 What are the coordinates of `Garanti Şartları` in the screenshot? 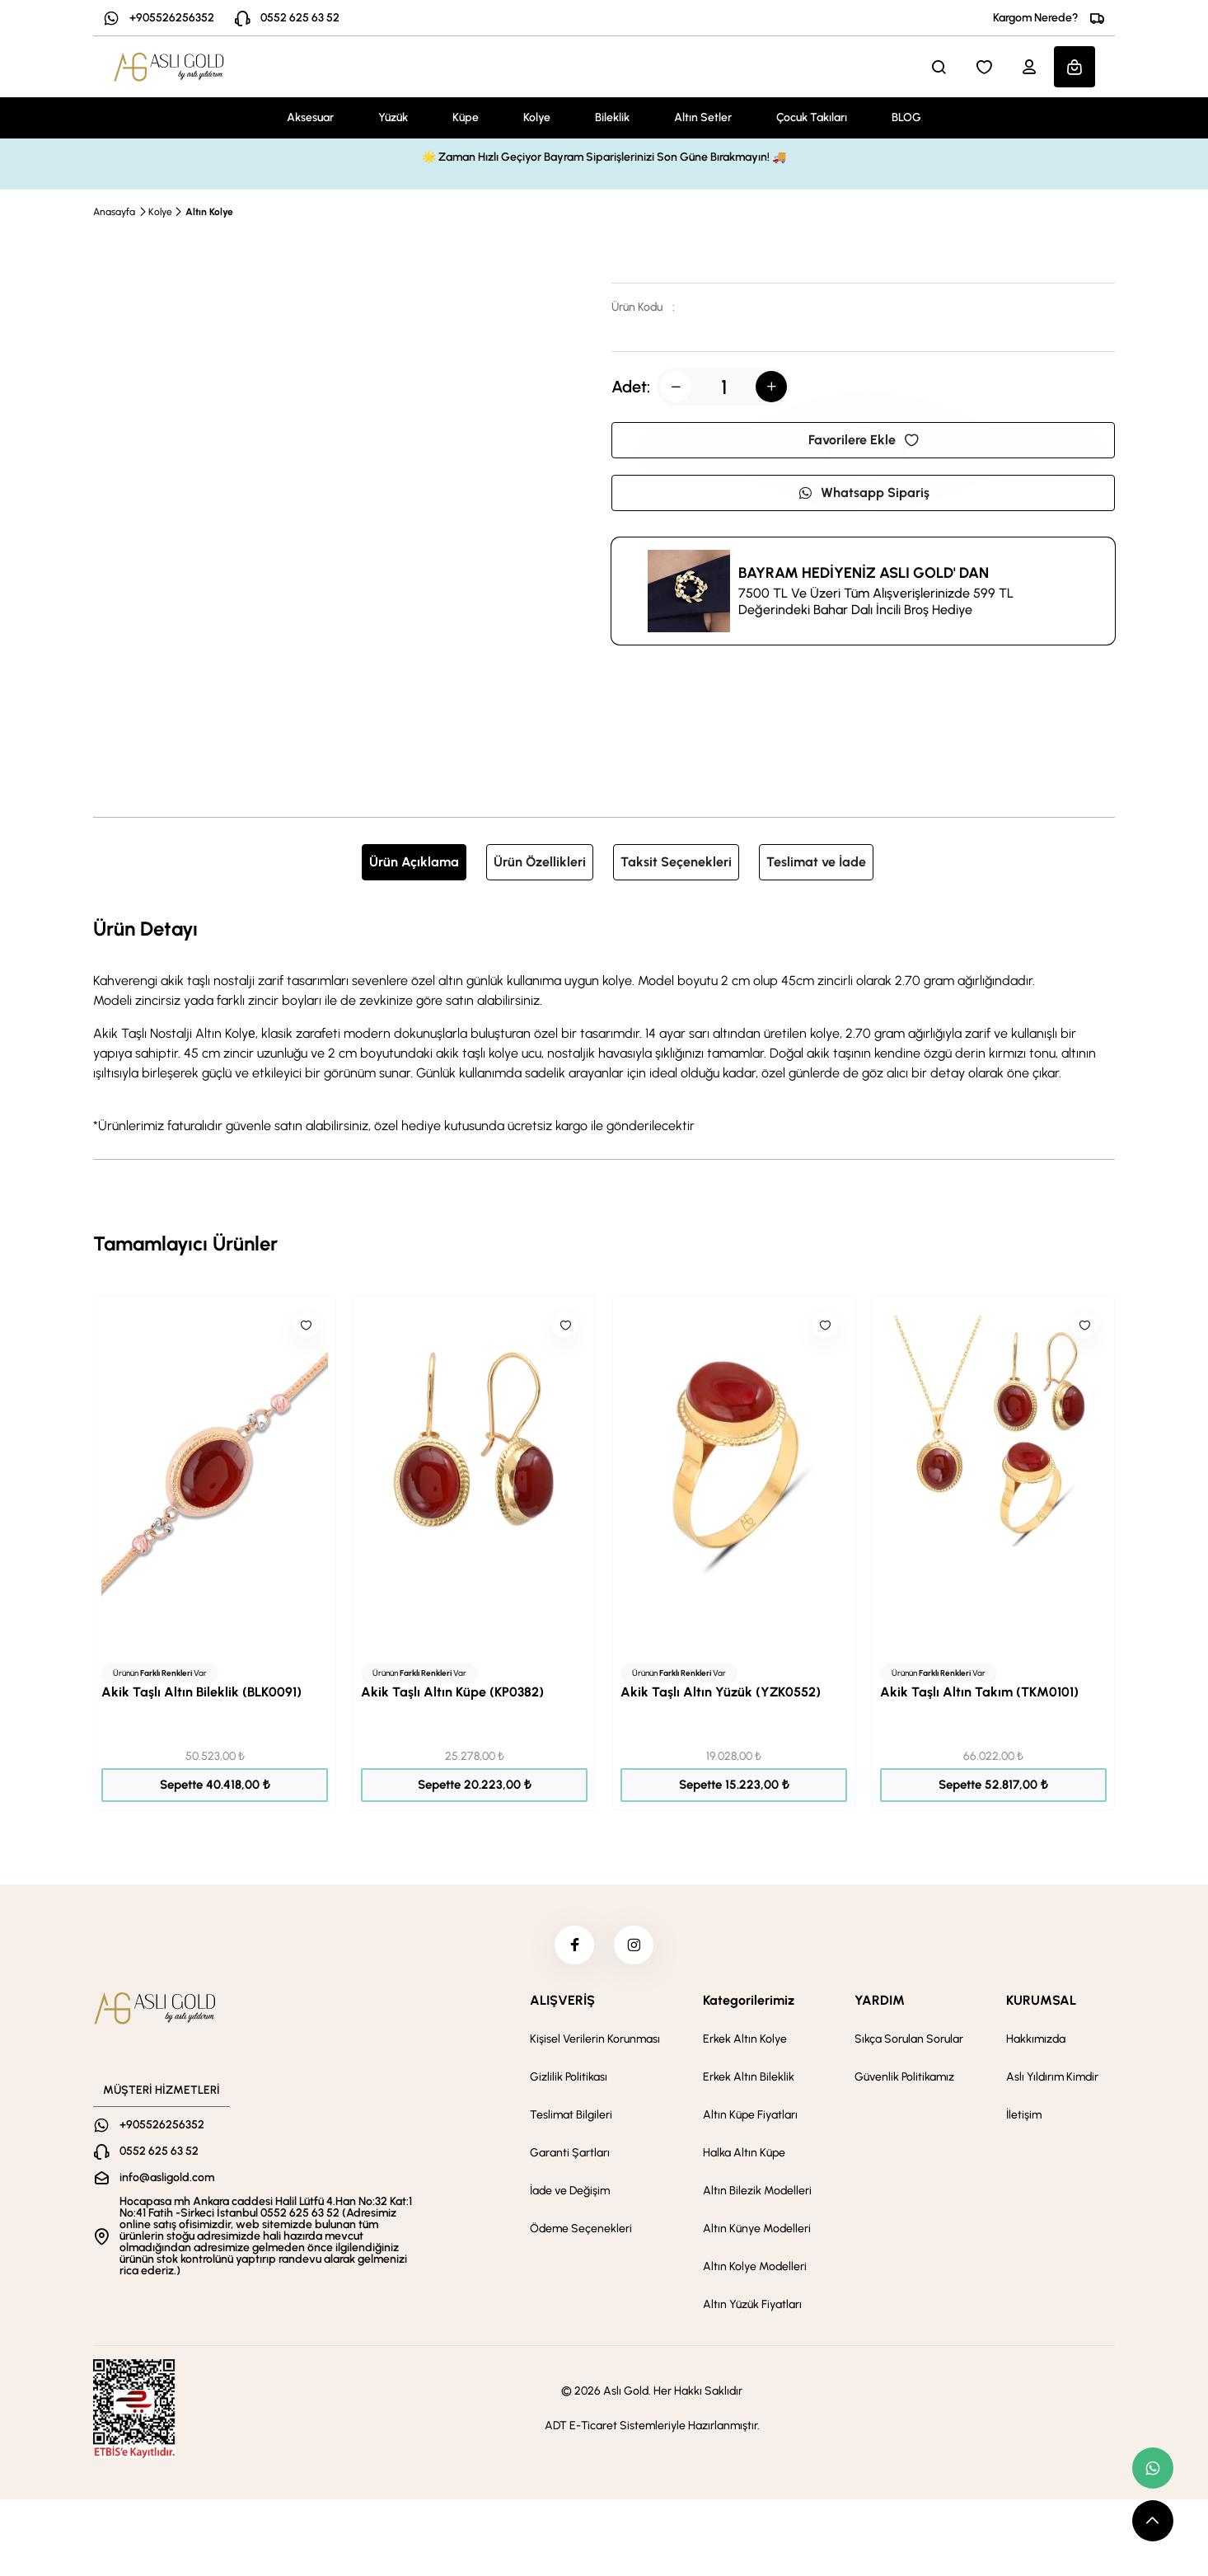 It's located at (570, 2155).